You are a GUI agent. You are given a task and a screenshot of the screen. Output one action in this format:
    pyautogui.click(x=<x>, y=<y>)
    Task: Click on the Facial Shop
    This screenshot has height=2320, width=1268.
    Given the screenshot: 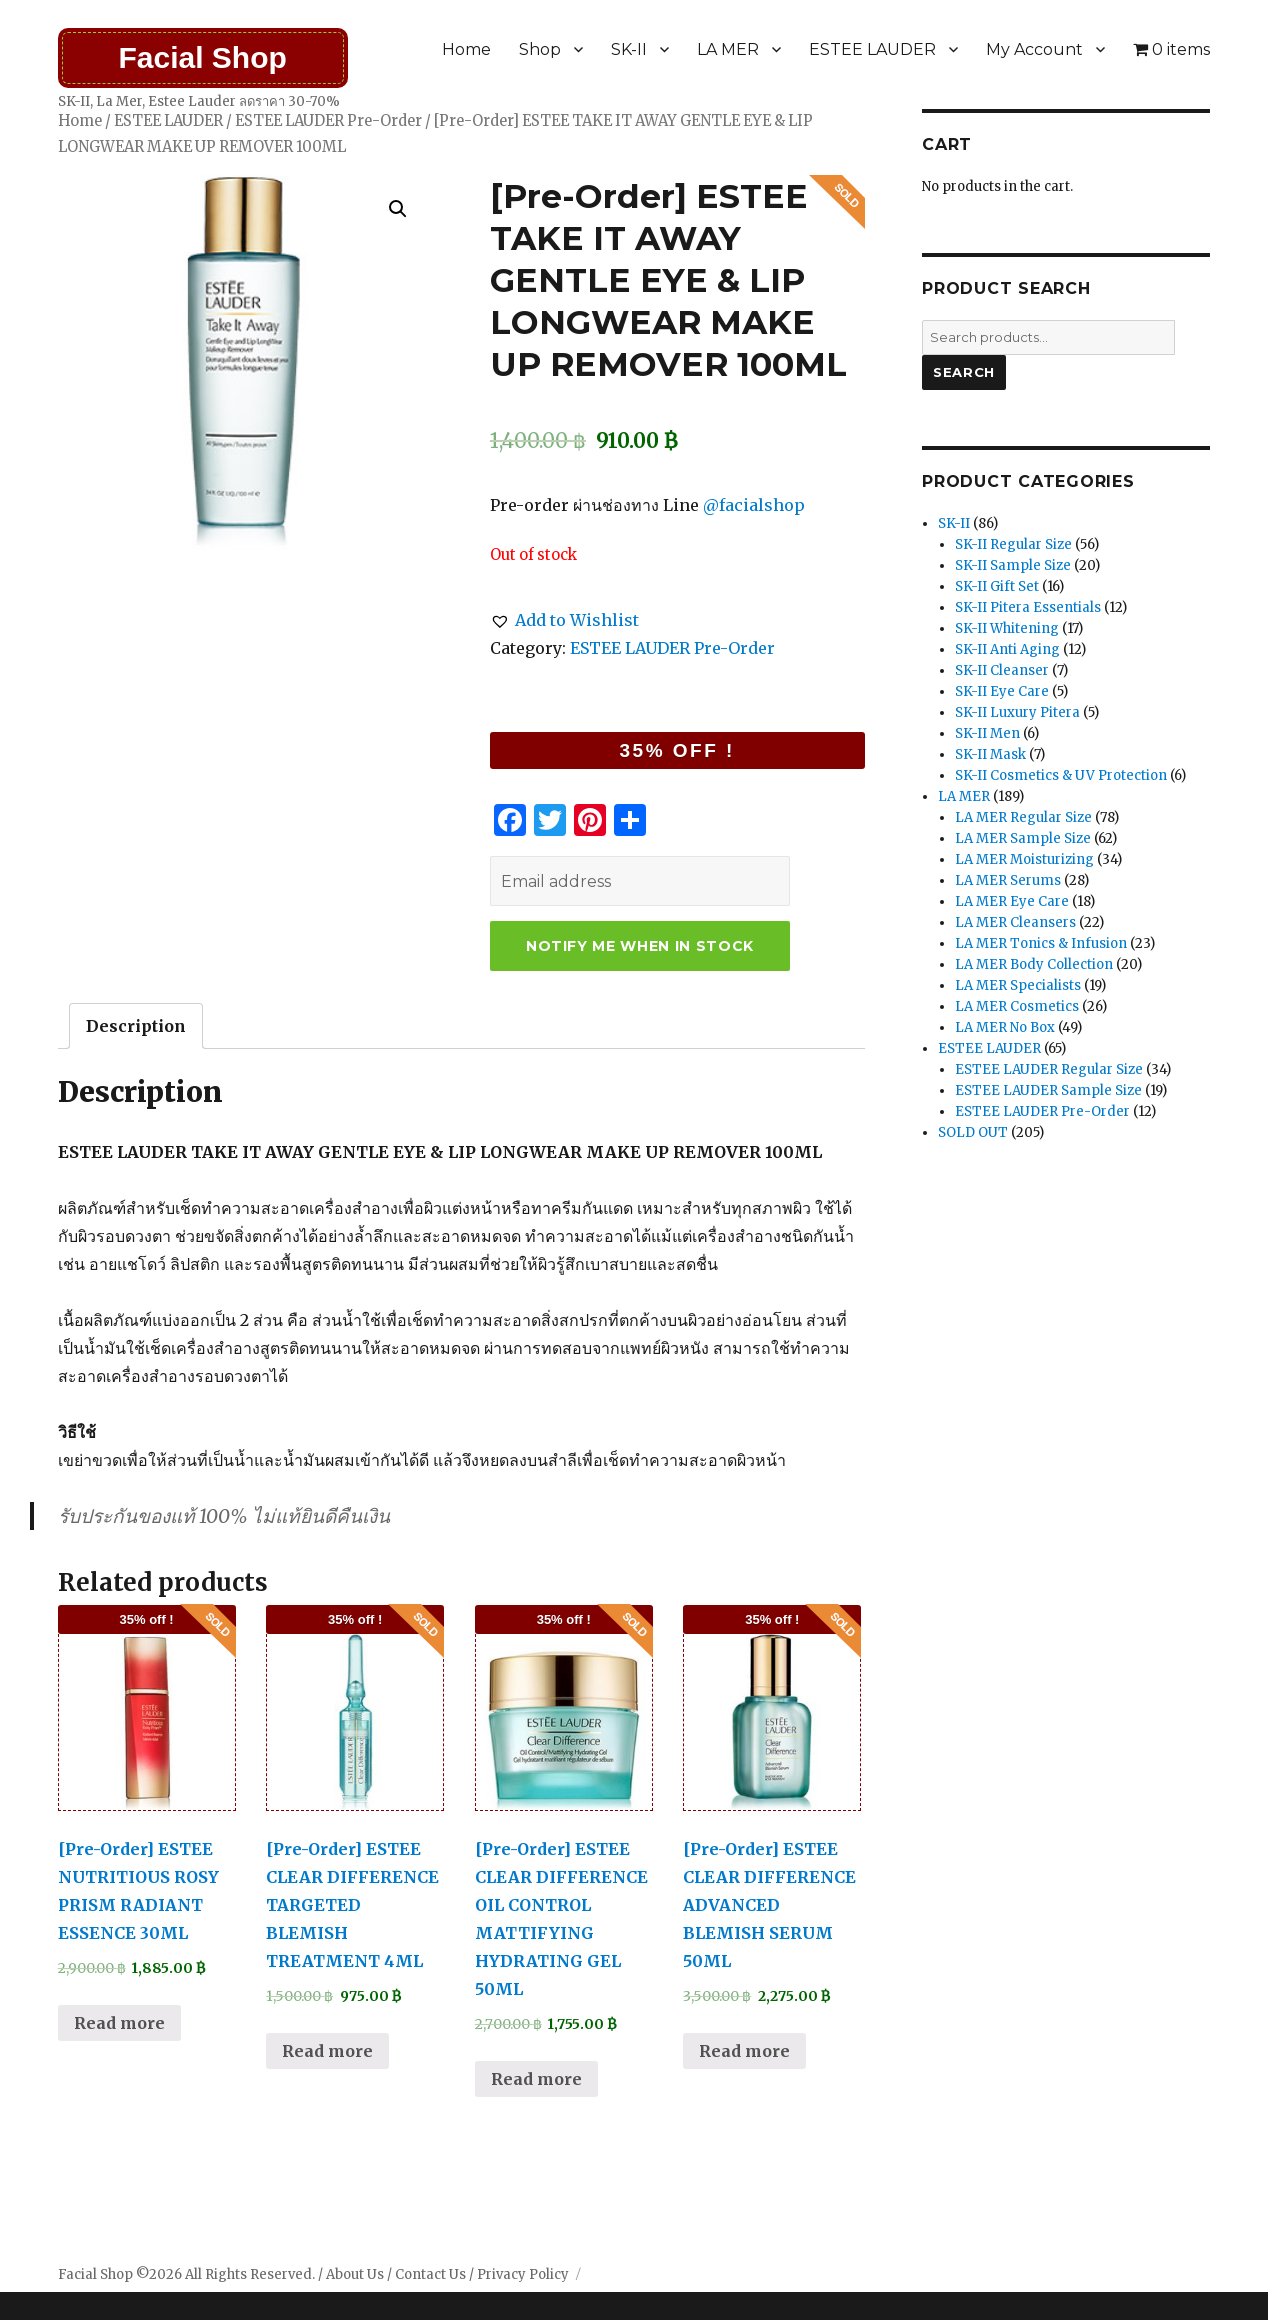 What is the action you would take?
    pyautogui.click(x=202, y=57)
    